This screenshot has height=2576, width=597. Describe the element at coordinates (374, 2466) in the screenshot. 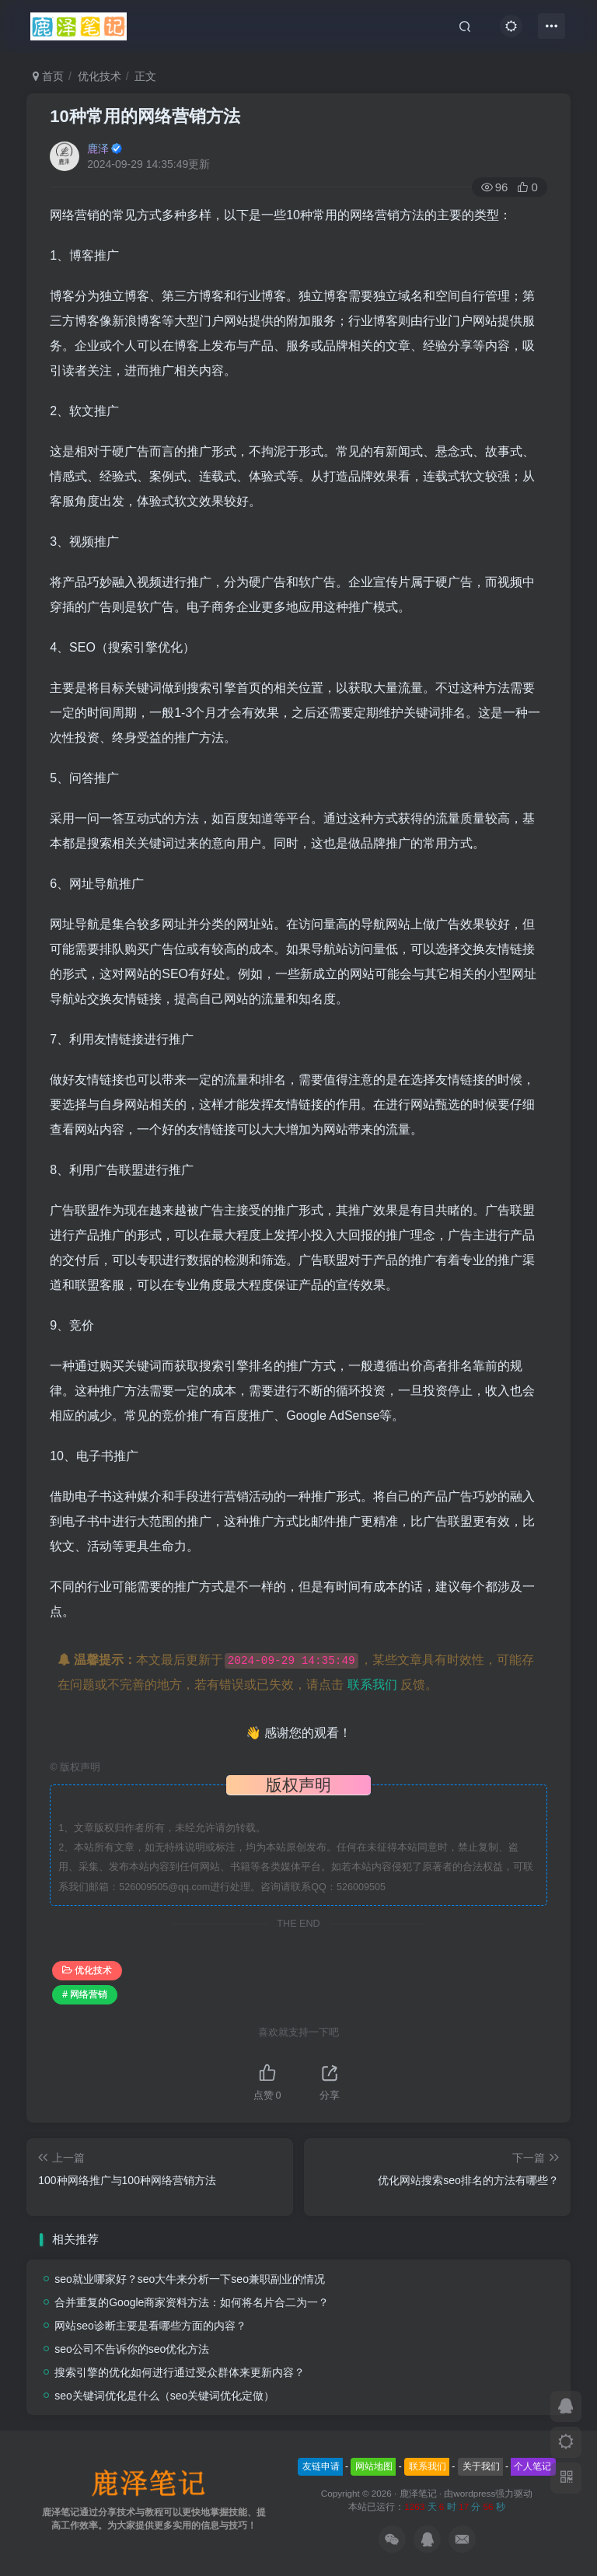

I see `网站地图` at that location.